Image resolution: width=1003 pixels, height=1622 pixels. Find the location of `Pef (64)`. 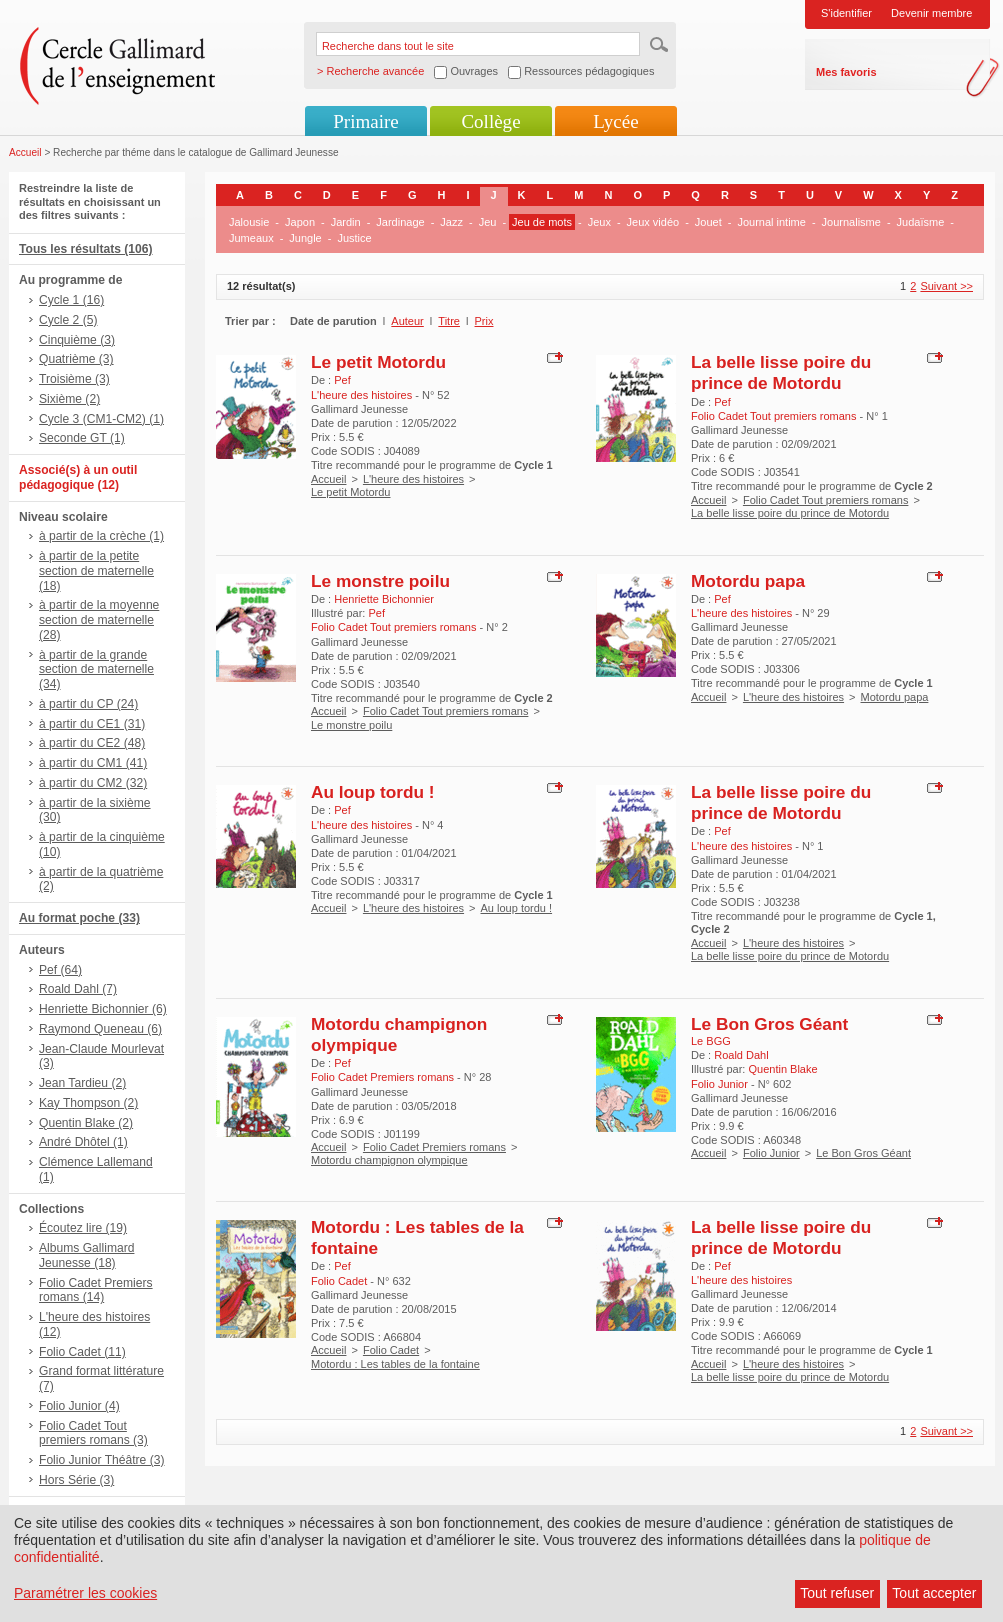

Pef (64) is located at coordinates (60, 970).